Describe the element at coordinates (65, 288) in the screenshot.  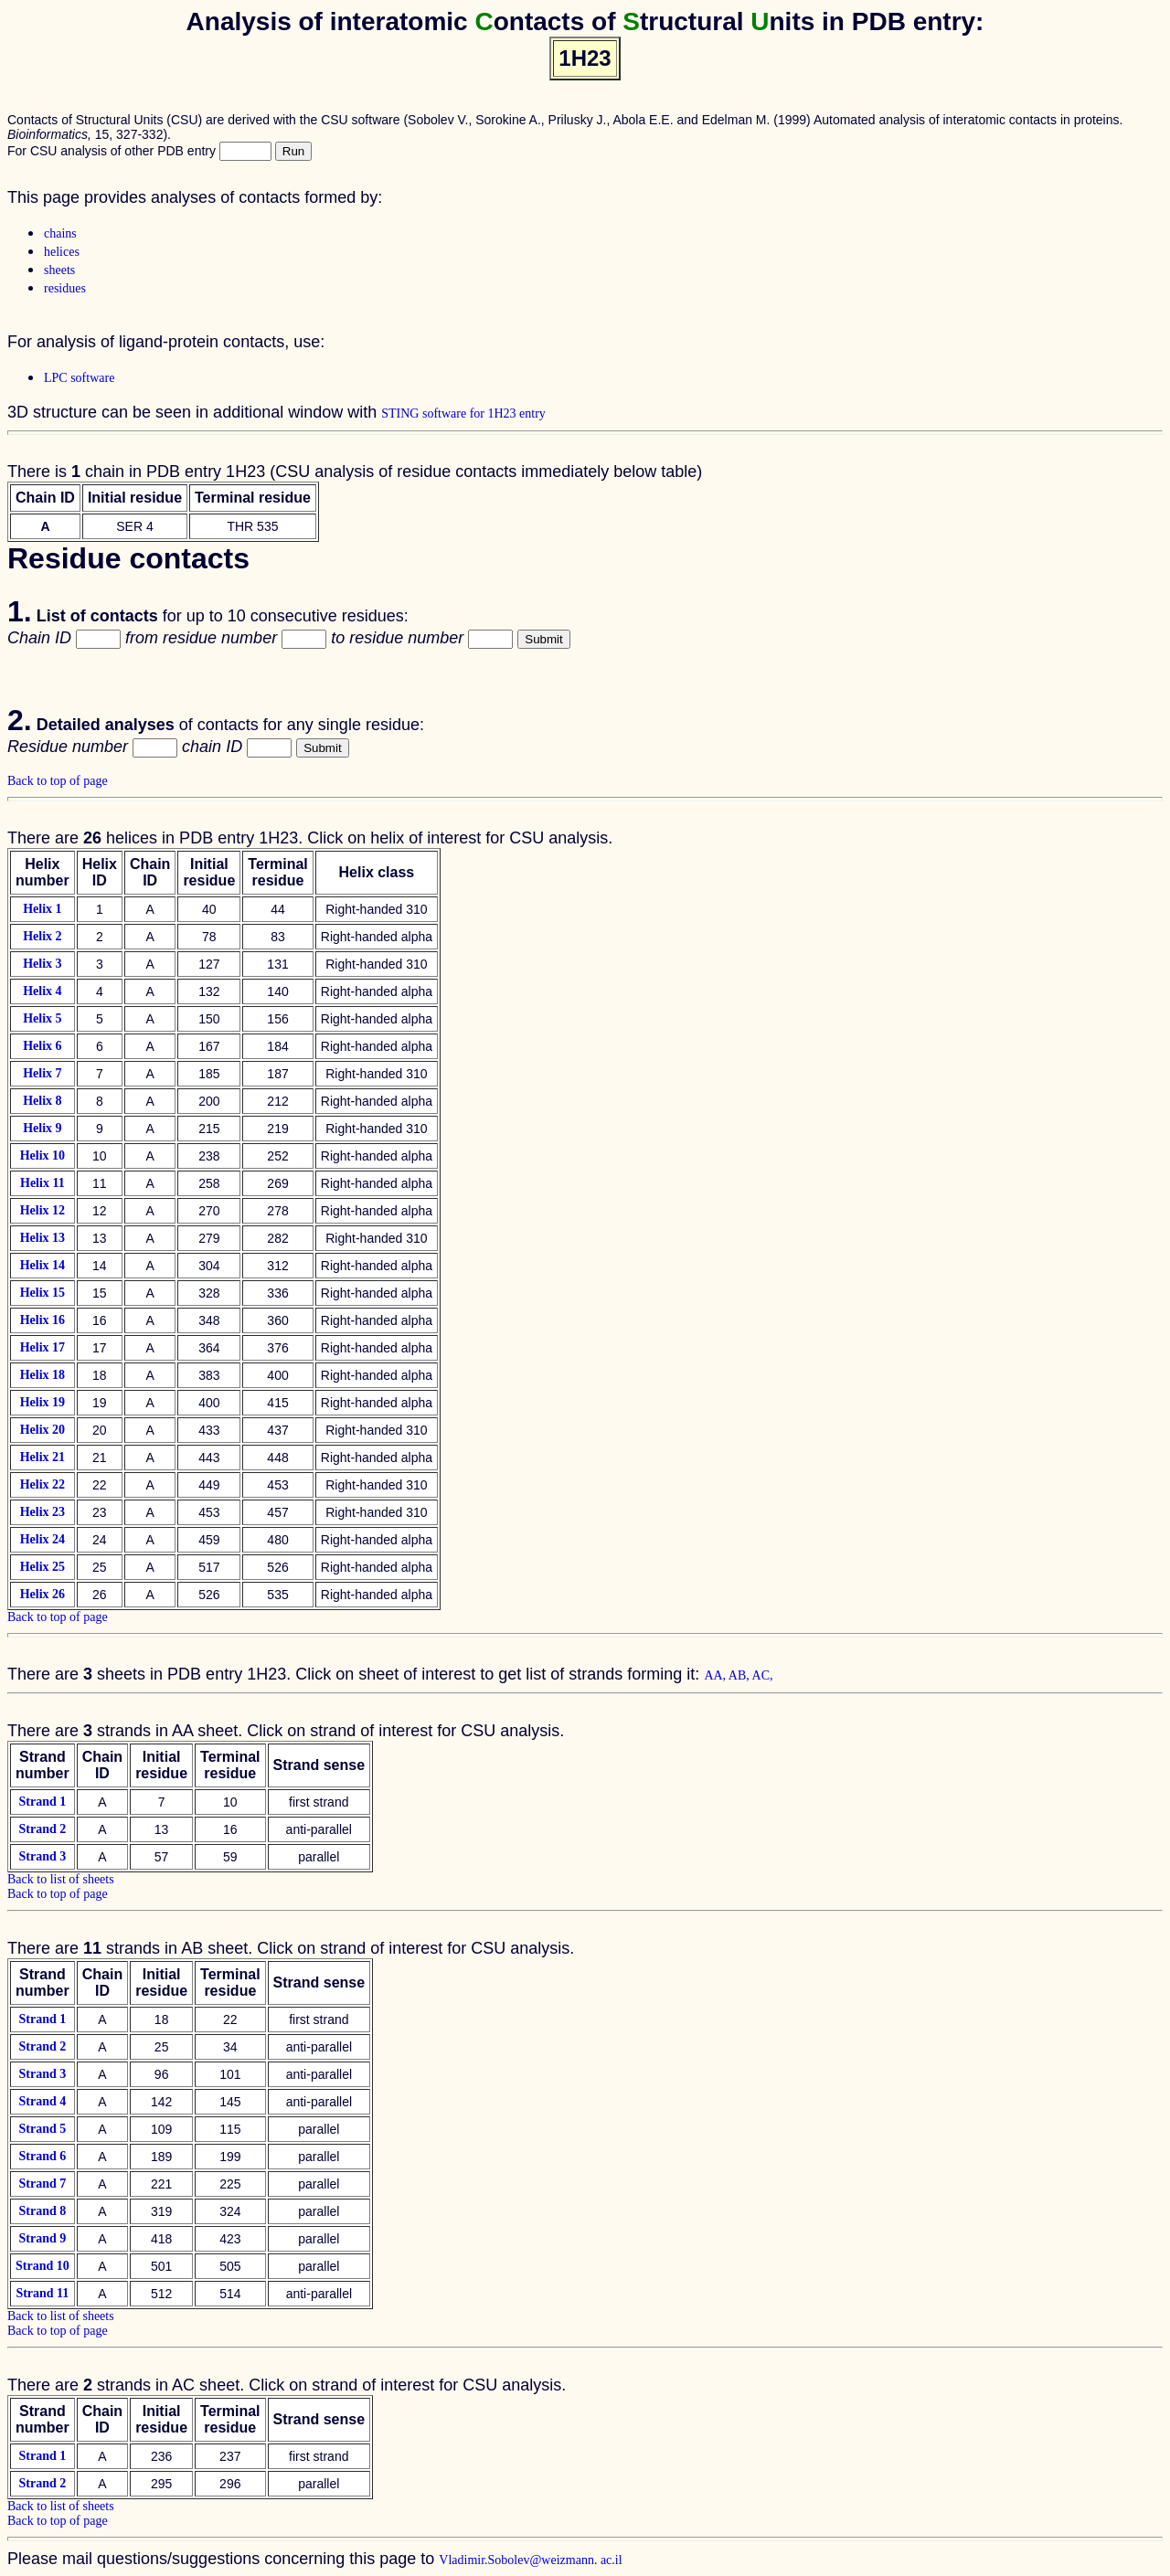
I see `residues` at that location.